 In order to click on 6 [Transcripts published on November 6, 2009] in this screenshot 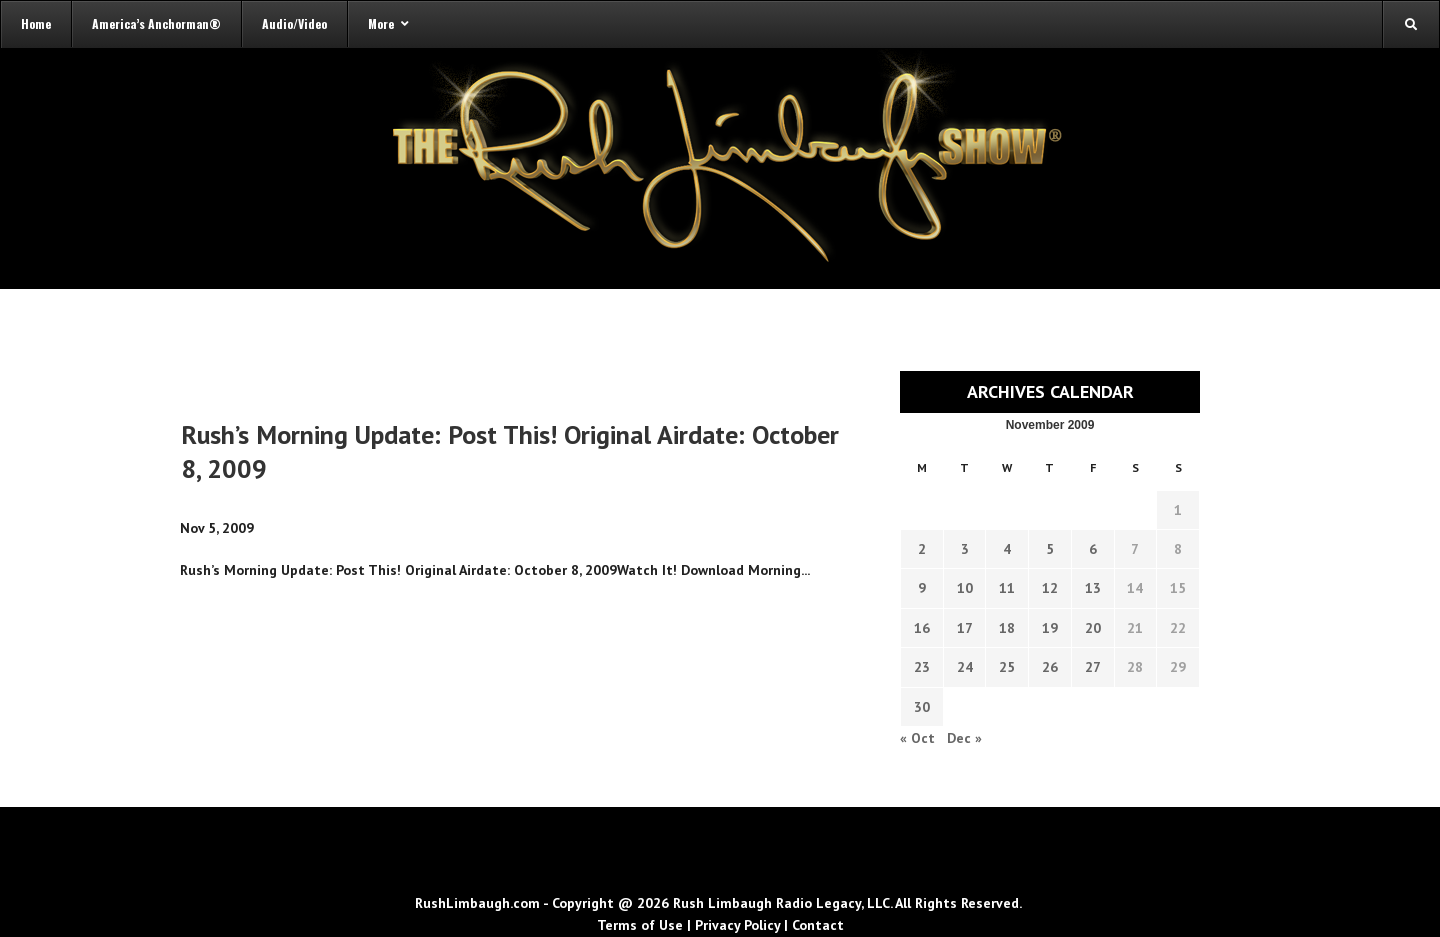, I will do `click(1093, 549)`.